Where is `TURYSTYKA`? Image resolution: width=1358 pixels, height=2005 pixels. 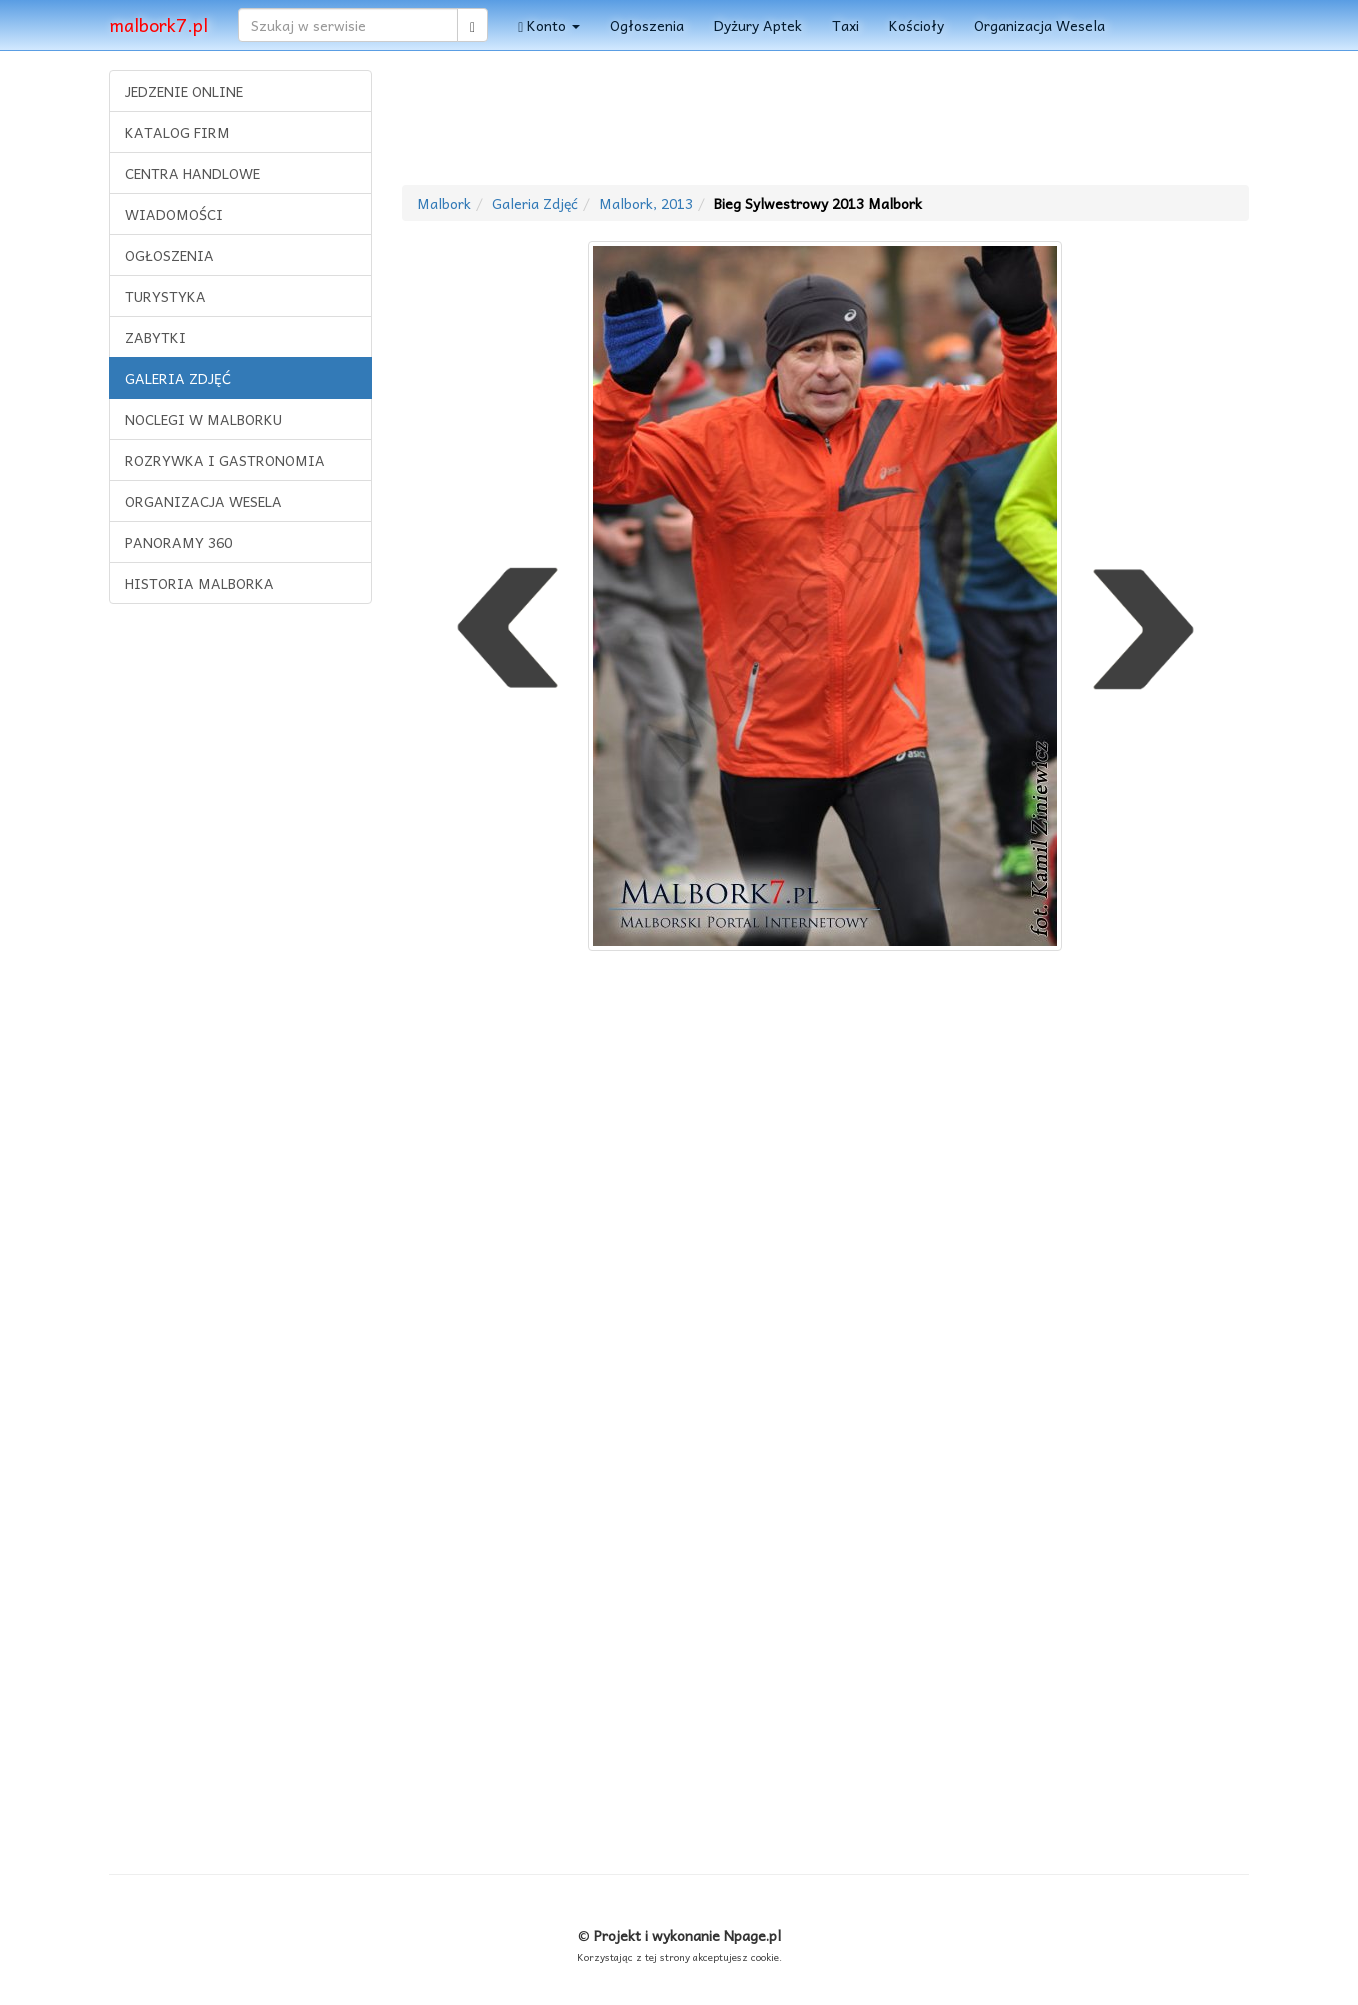 TURYSTYKA is located at coordinates (165, 296).